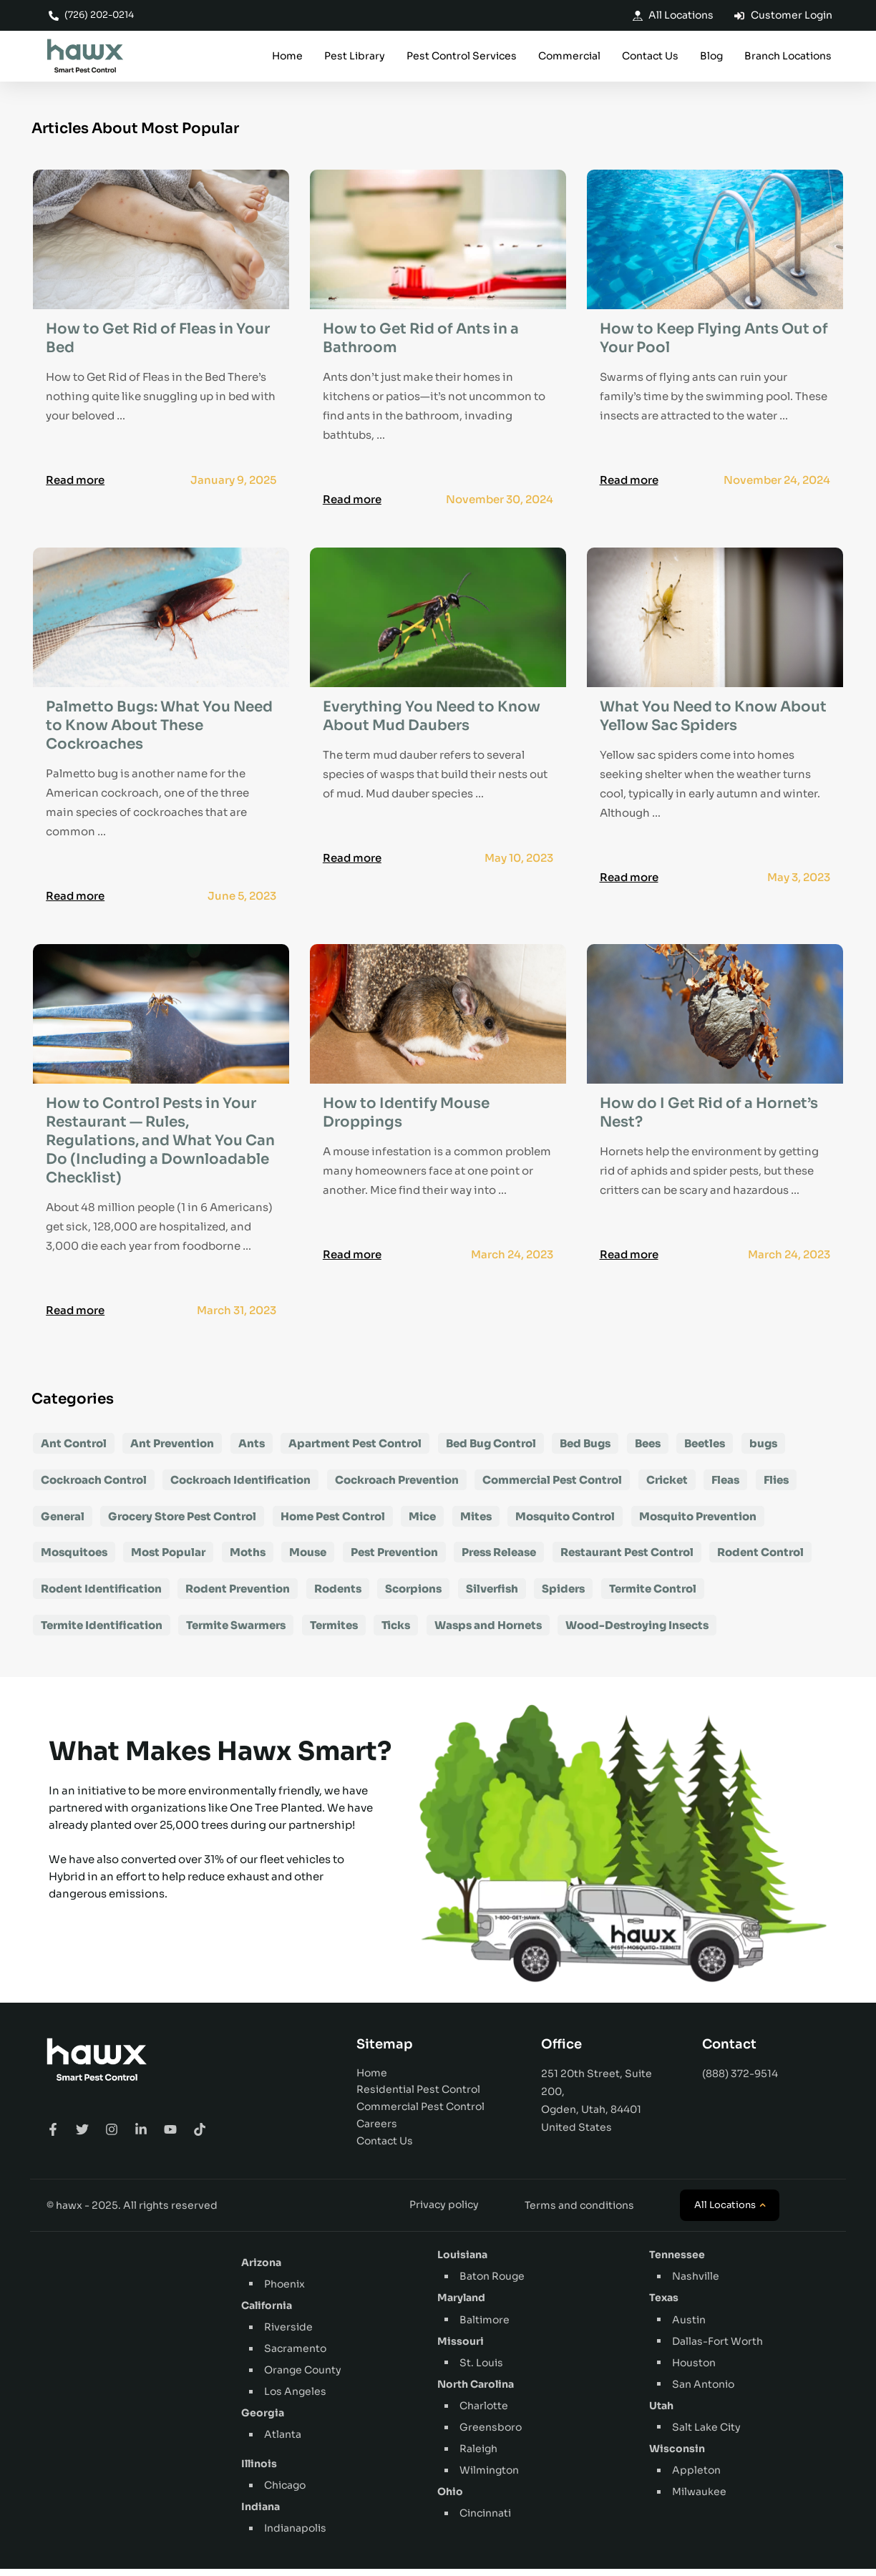 Image resolution: width=876 pixels, height=2576 pixels. I want to click on Mice, so click(422, 1523).